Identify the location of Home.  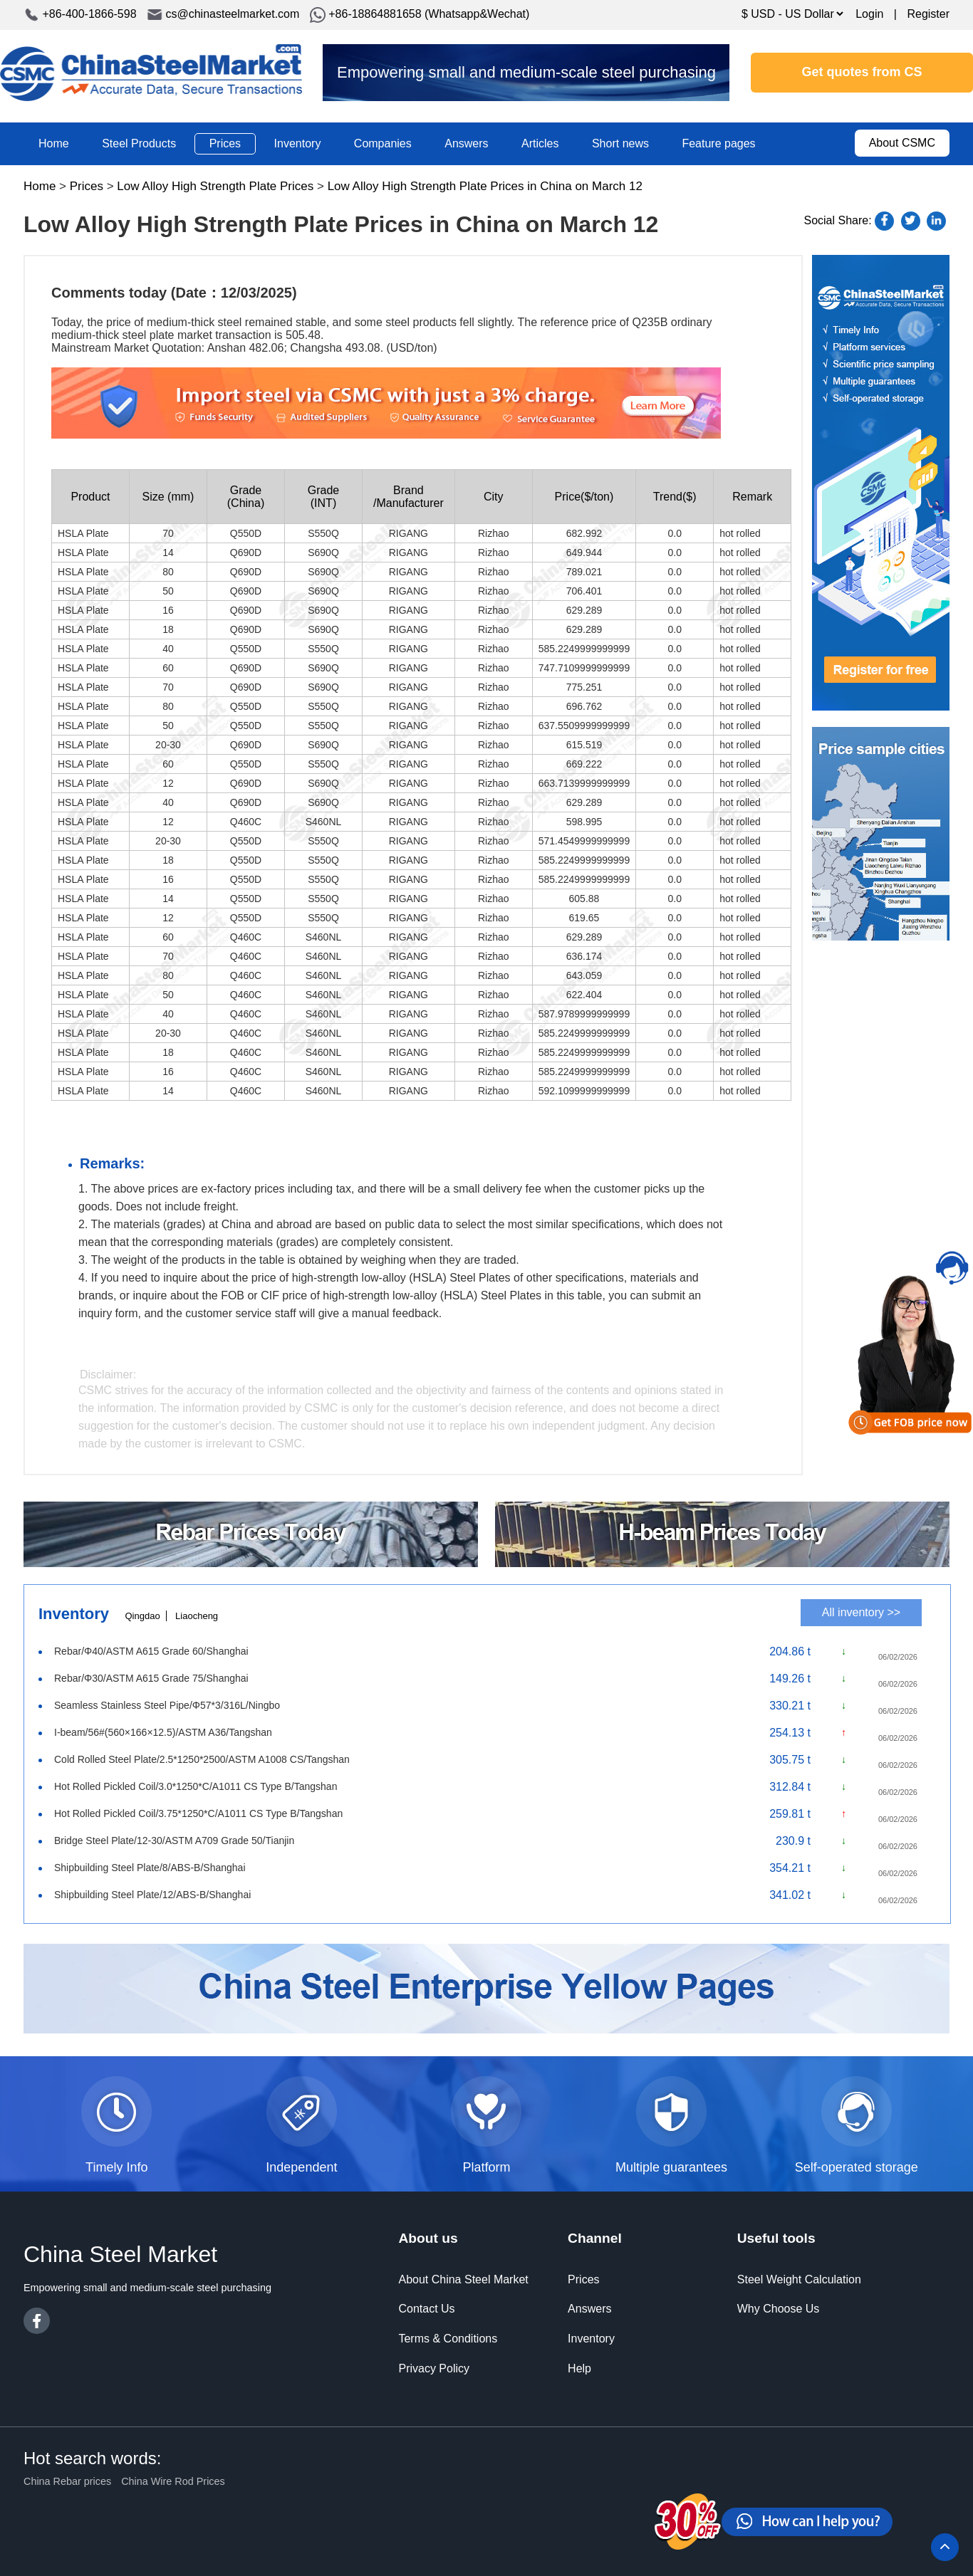
(53, 143).